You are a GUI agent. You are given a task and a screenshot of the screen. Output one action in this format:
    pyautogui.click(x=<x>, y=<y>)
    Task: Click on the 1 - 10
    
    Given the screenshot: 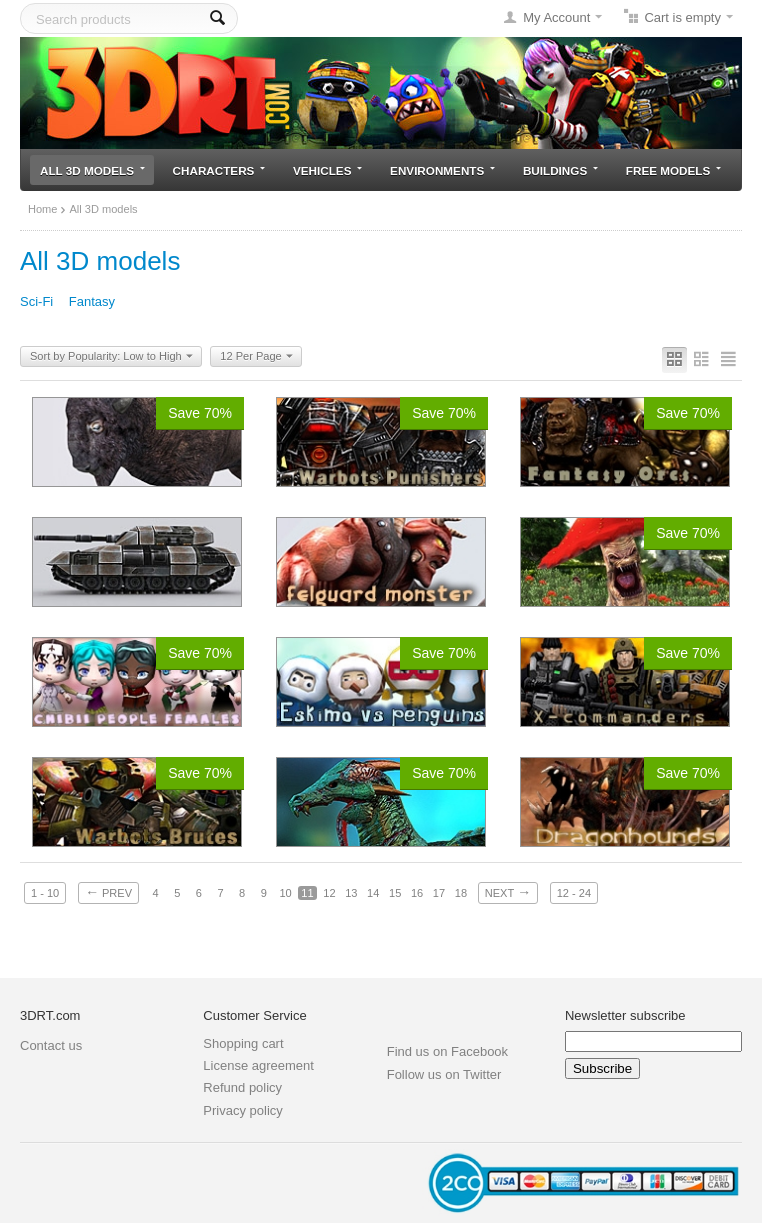 What is the action you would take?
    pyautogui.click(x=45, y=893)
    